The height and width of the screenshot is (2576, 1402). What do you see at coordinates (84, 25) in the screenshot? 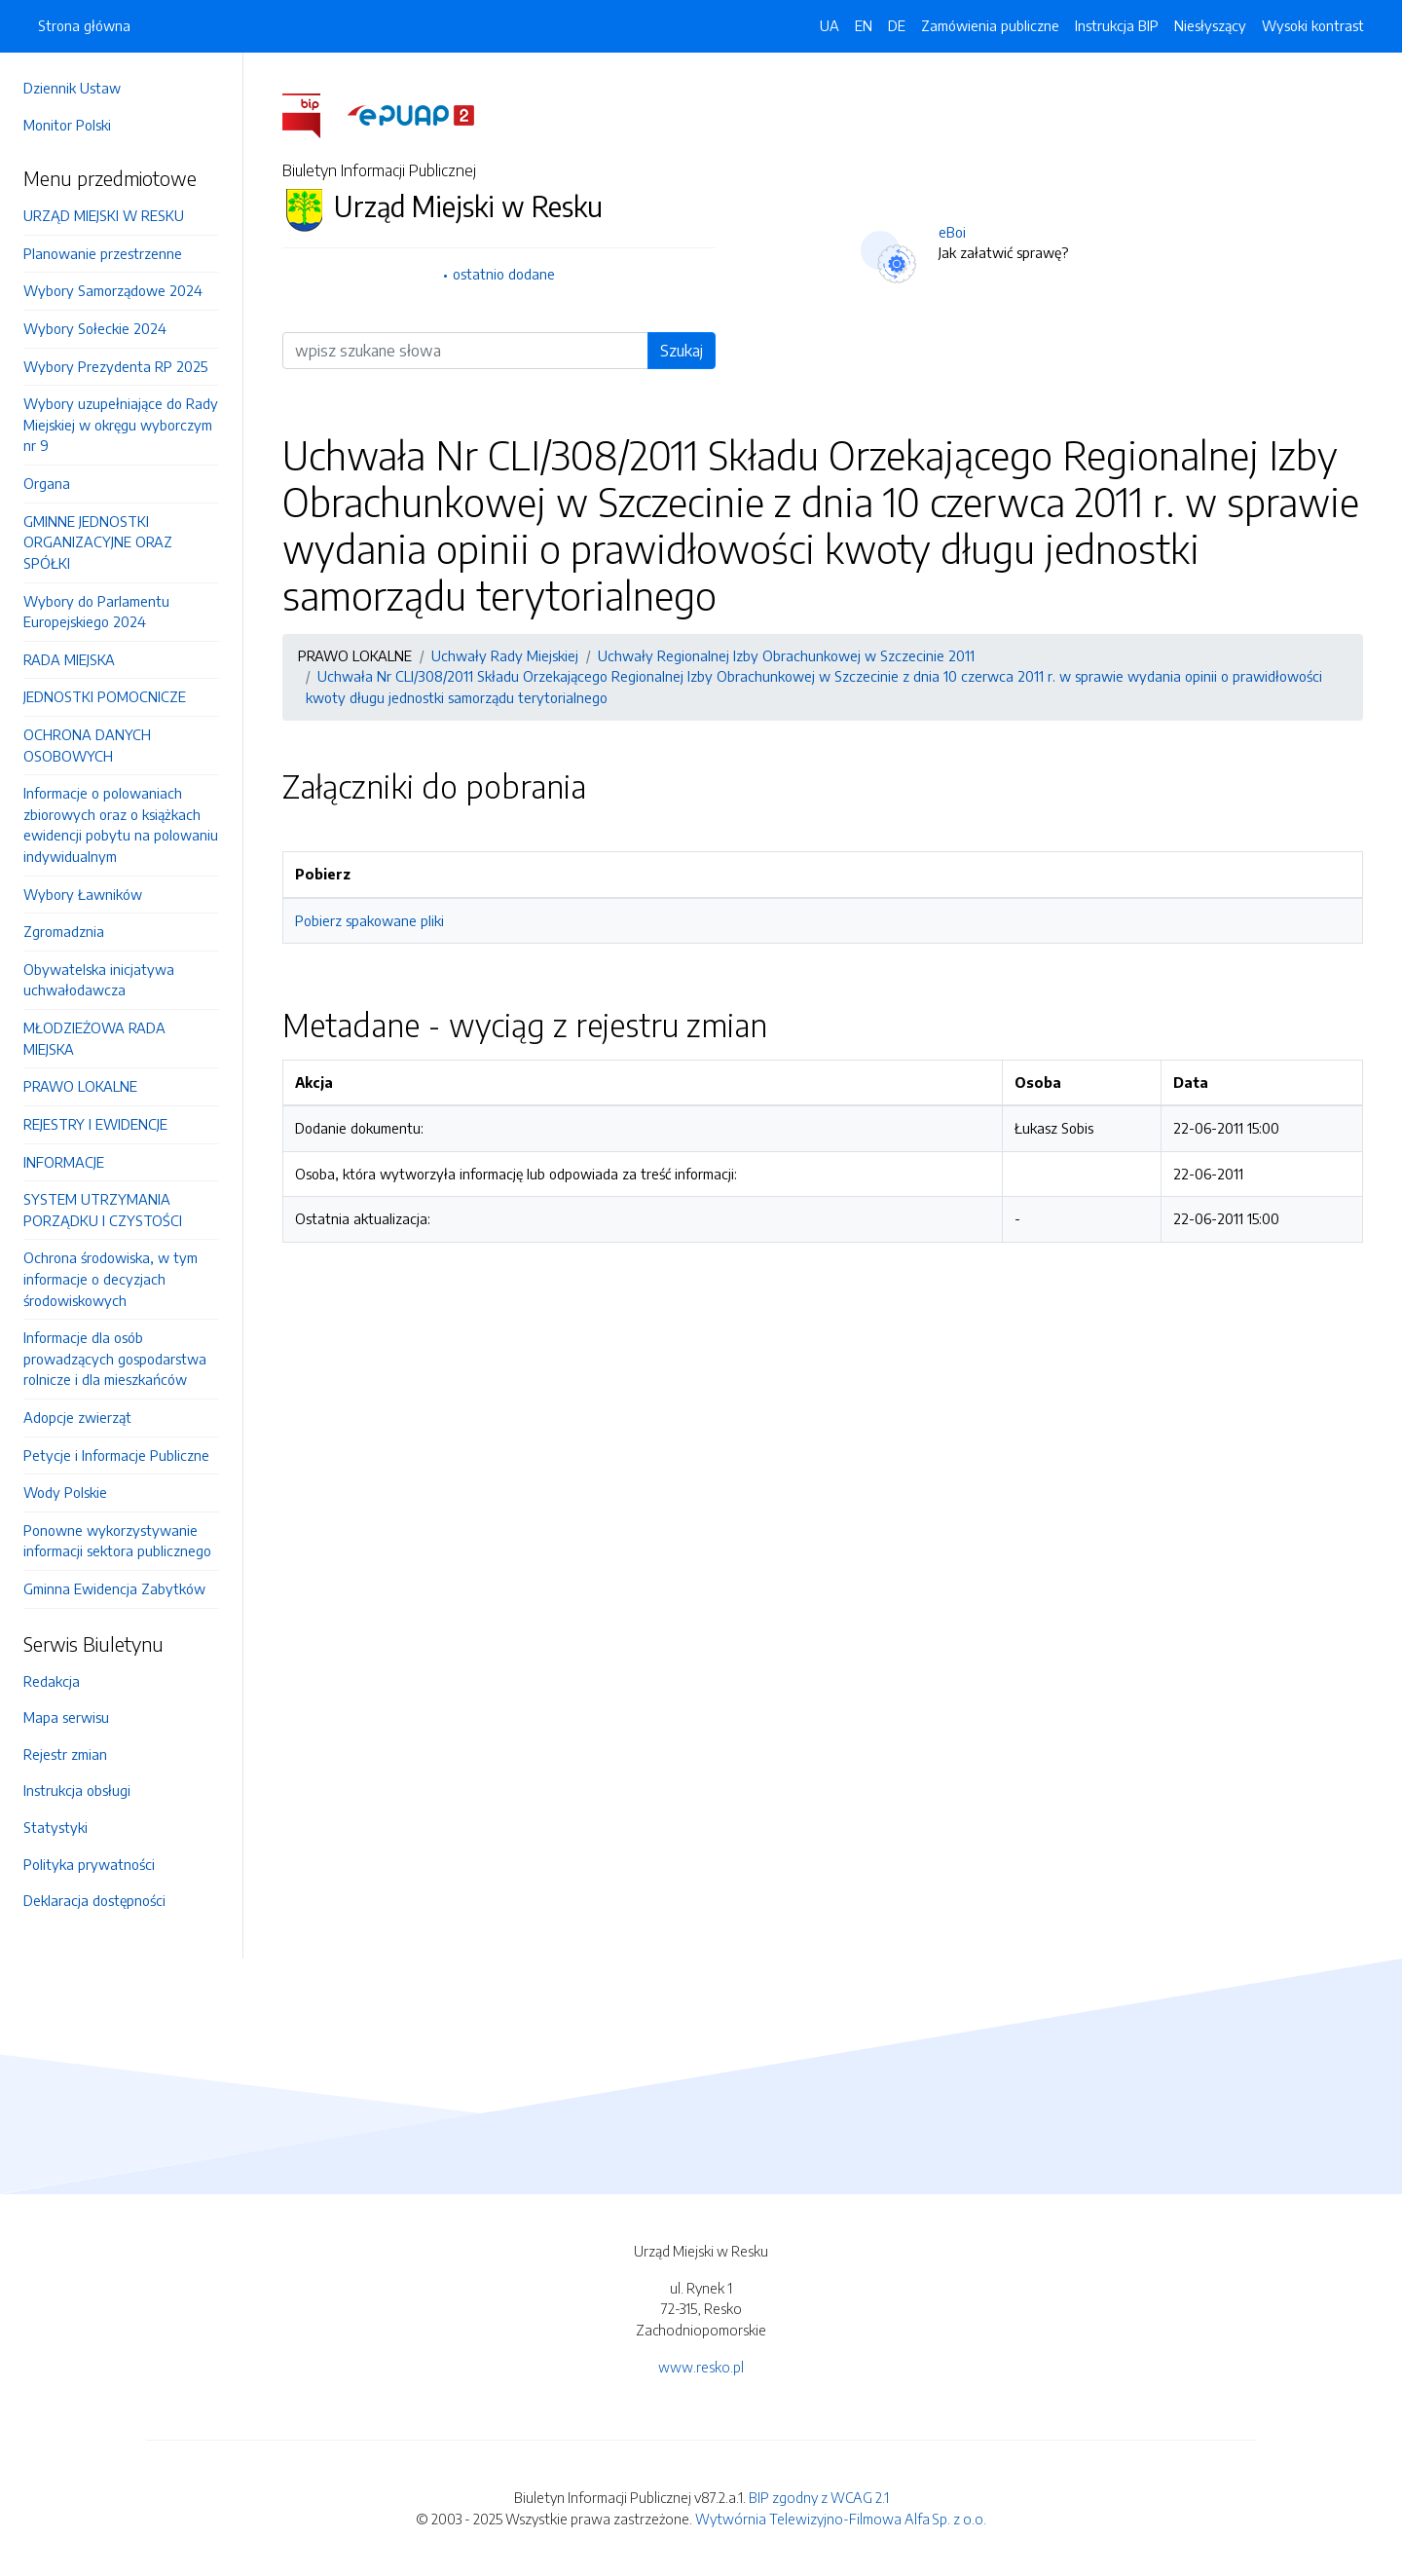
I see `Strona główna` at bounding box center [84, 25].